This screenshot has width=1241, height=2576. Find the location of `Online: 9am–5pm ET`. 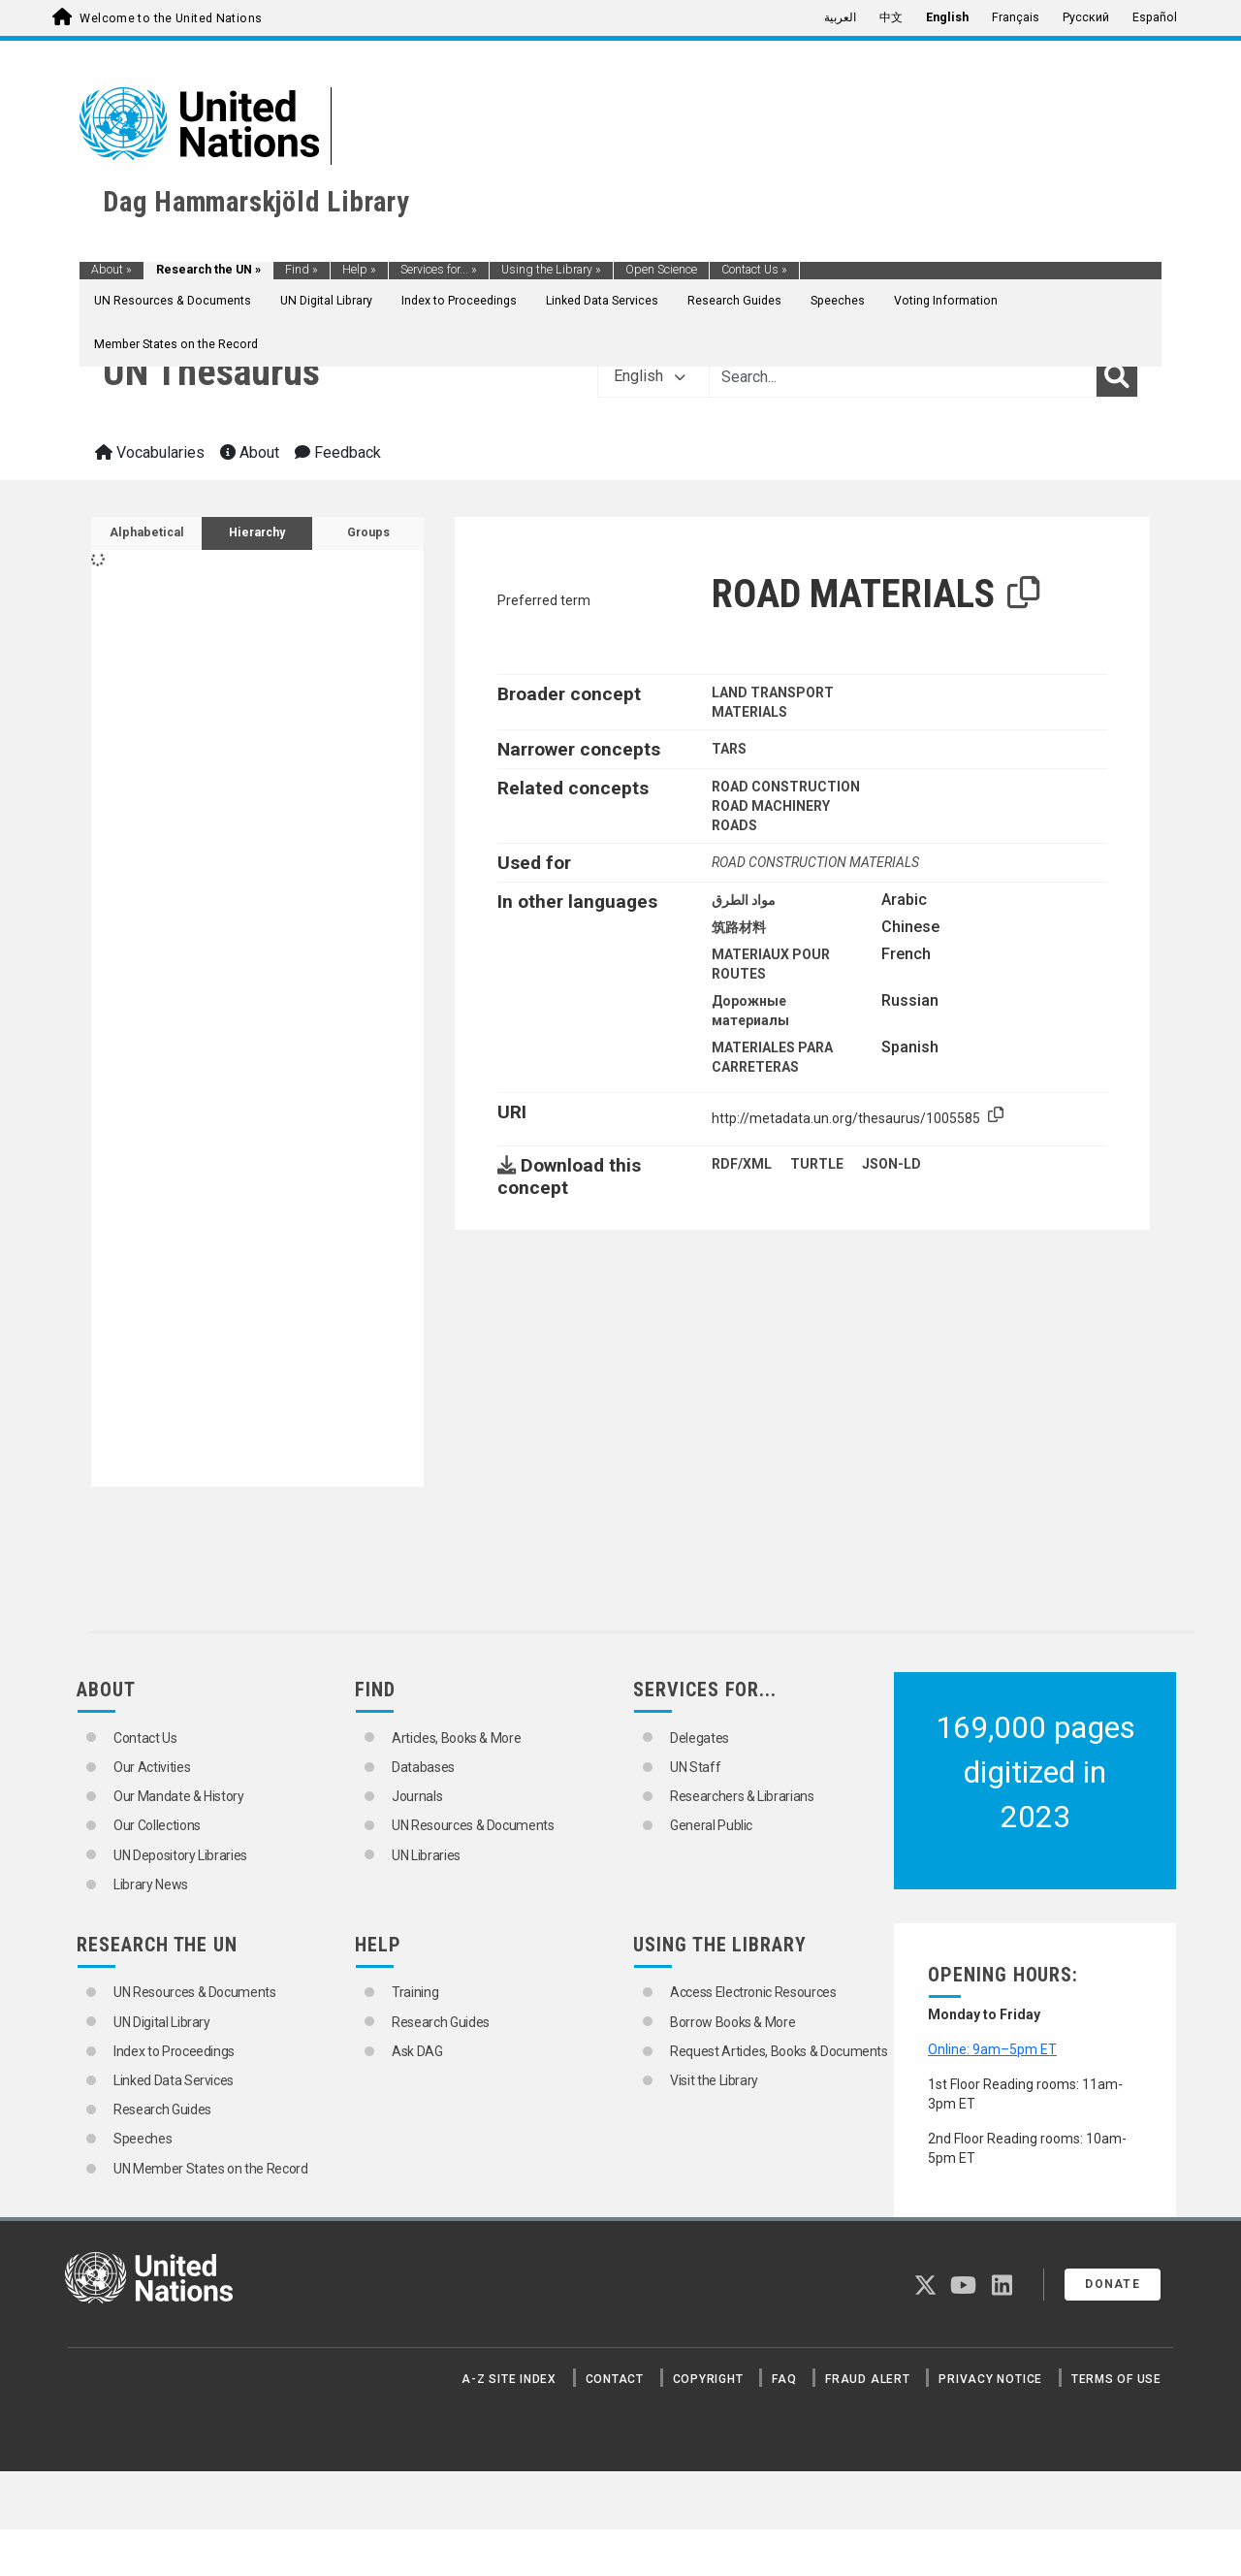

Online: 9am–5pm ET is located at coordinates (992, 2049).